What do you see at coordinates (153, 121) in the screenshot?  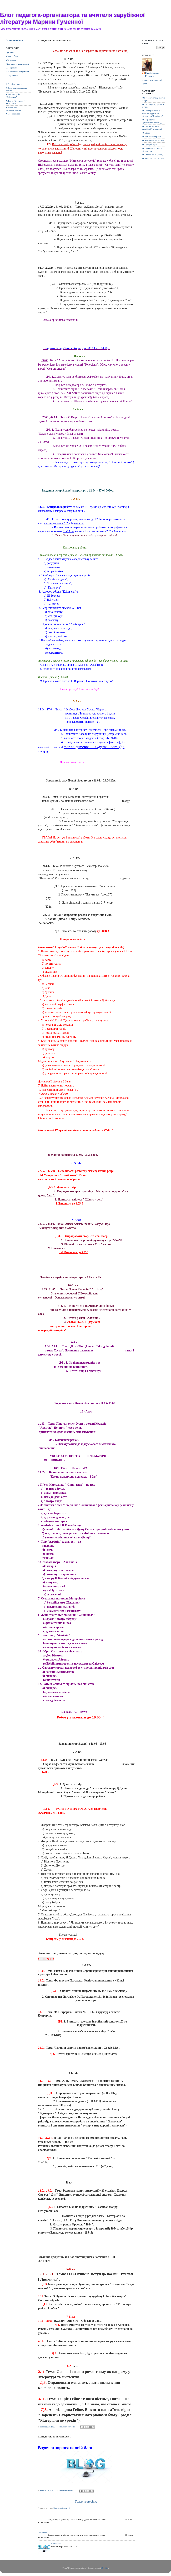 I see `☻ Перемоги в предметних олімпіадах` at bounding box center [153, 121].